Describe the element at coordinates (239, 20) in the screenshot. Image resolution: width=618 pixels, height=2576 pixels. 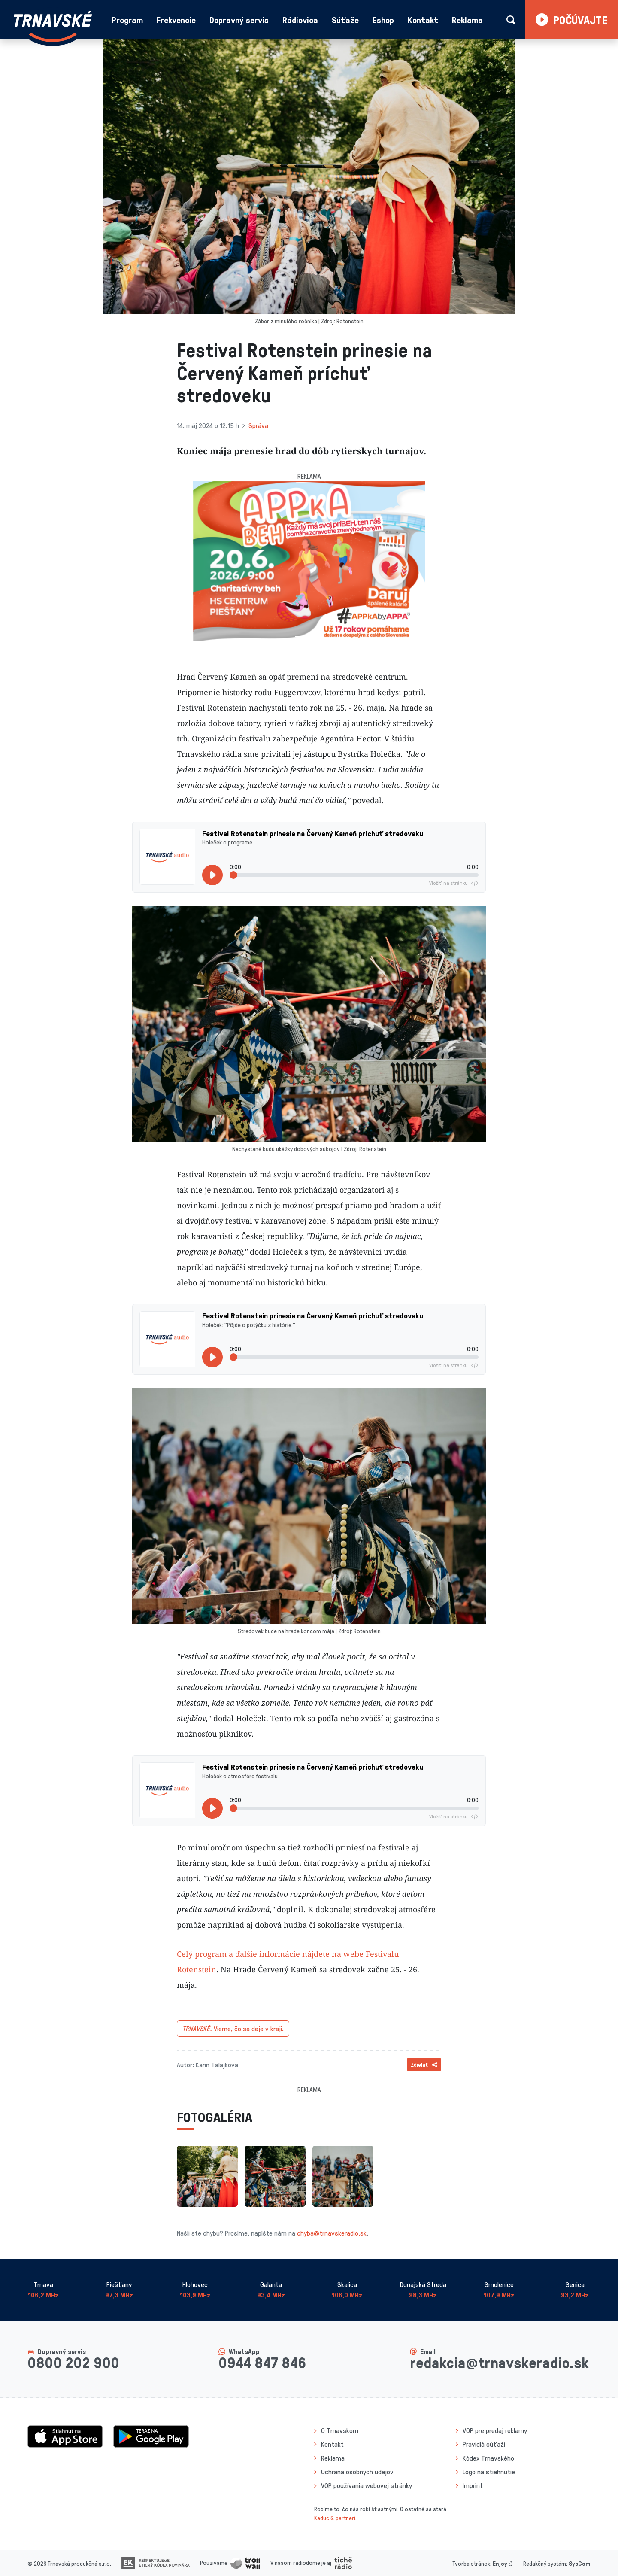
I see `Dopravný servis` at that location.